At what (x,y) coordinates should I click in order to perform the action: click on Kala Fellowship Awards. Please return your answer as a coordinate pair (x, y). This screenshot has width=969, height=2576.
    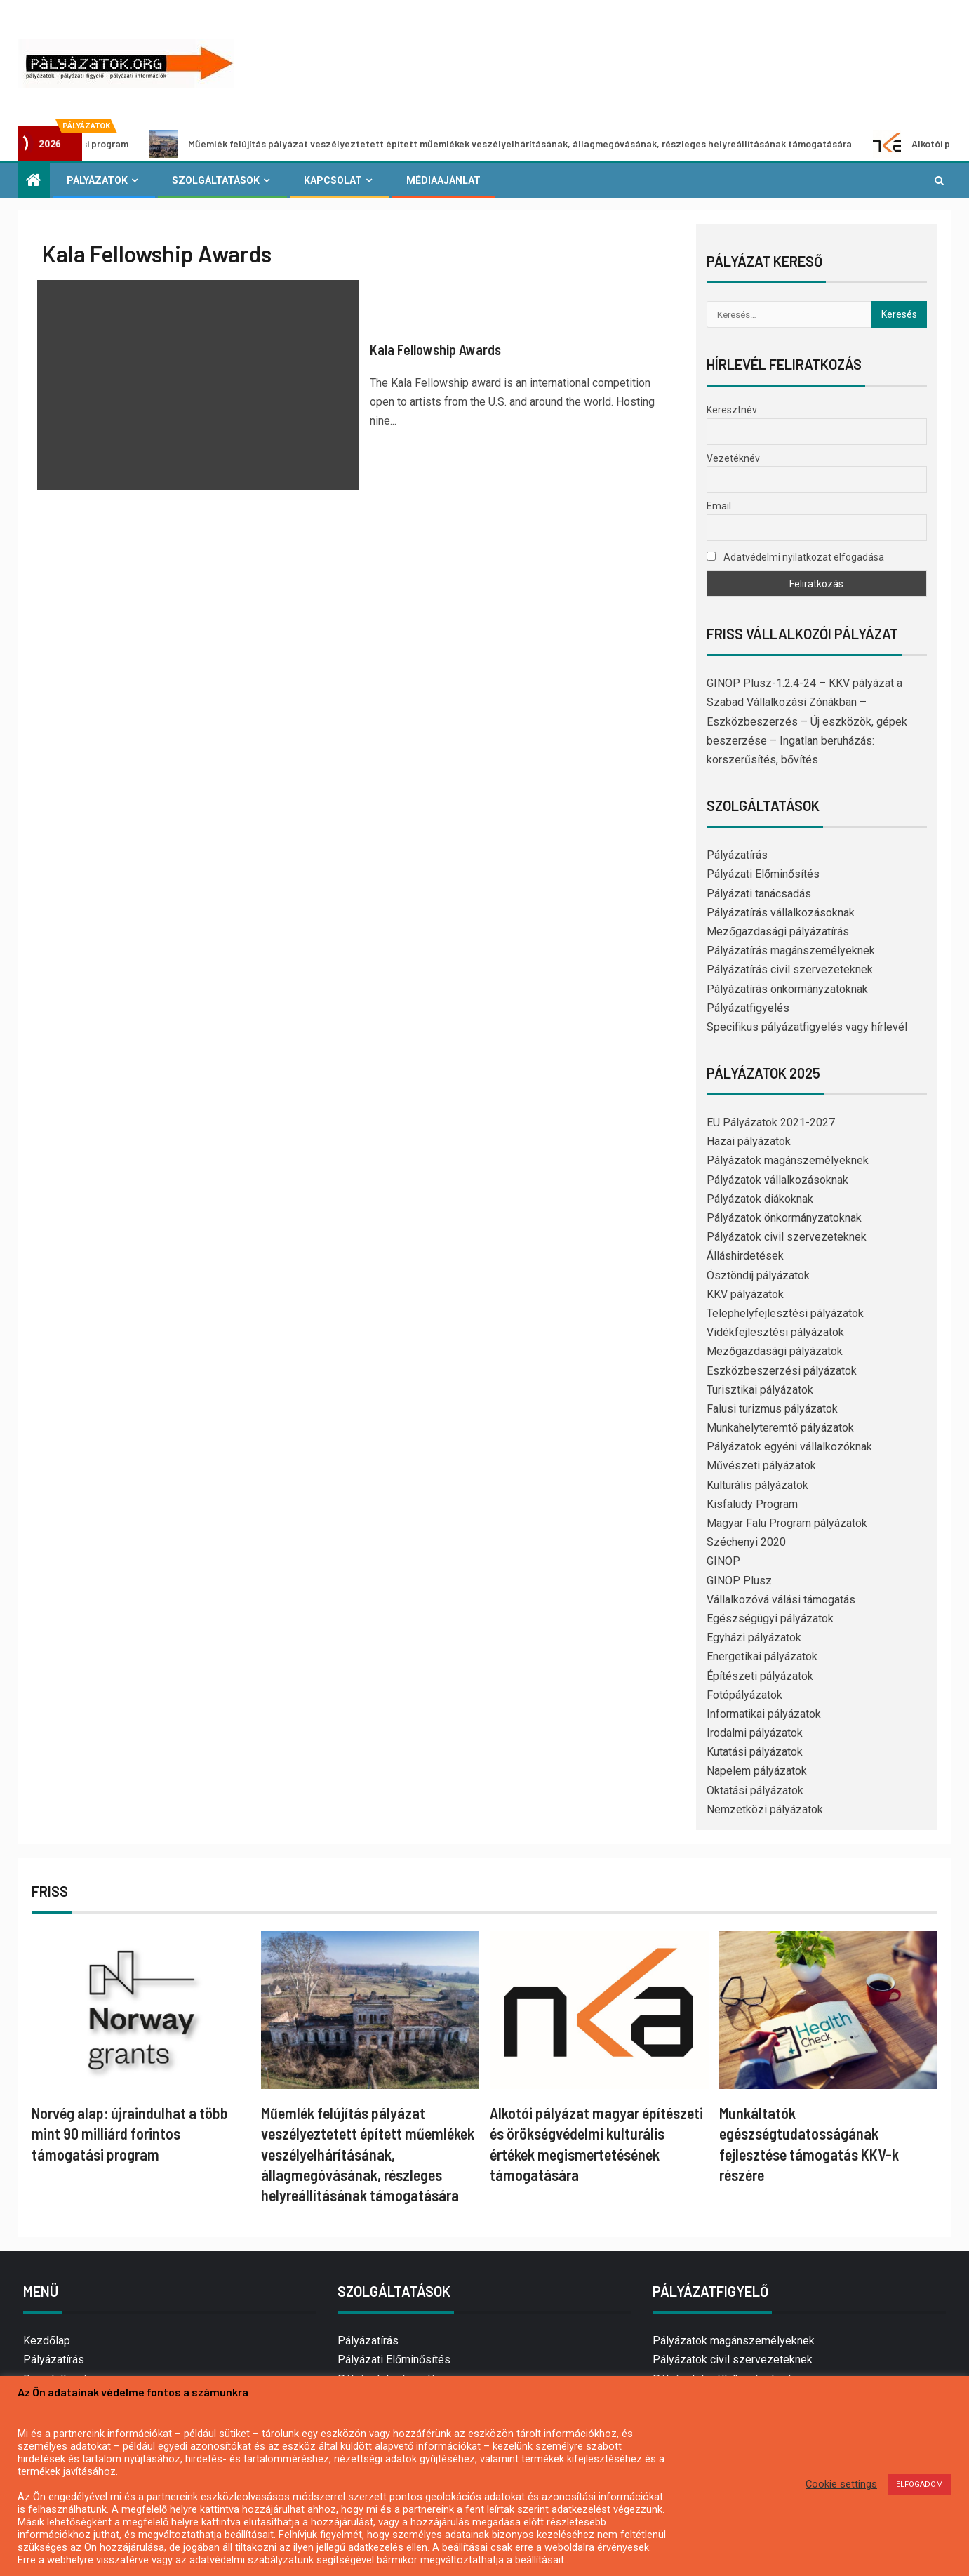
    Looking at the image, I should click on (435, 349).